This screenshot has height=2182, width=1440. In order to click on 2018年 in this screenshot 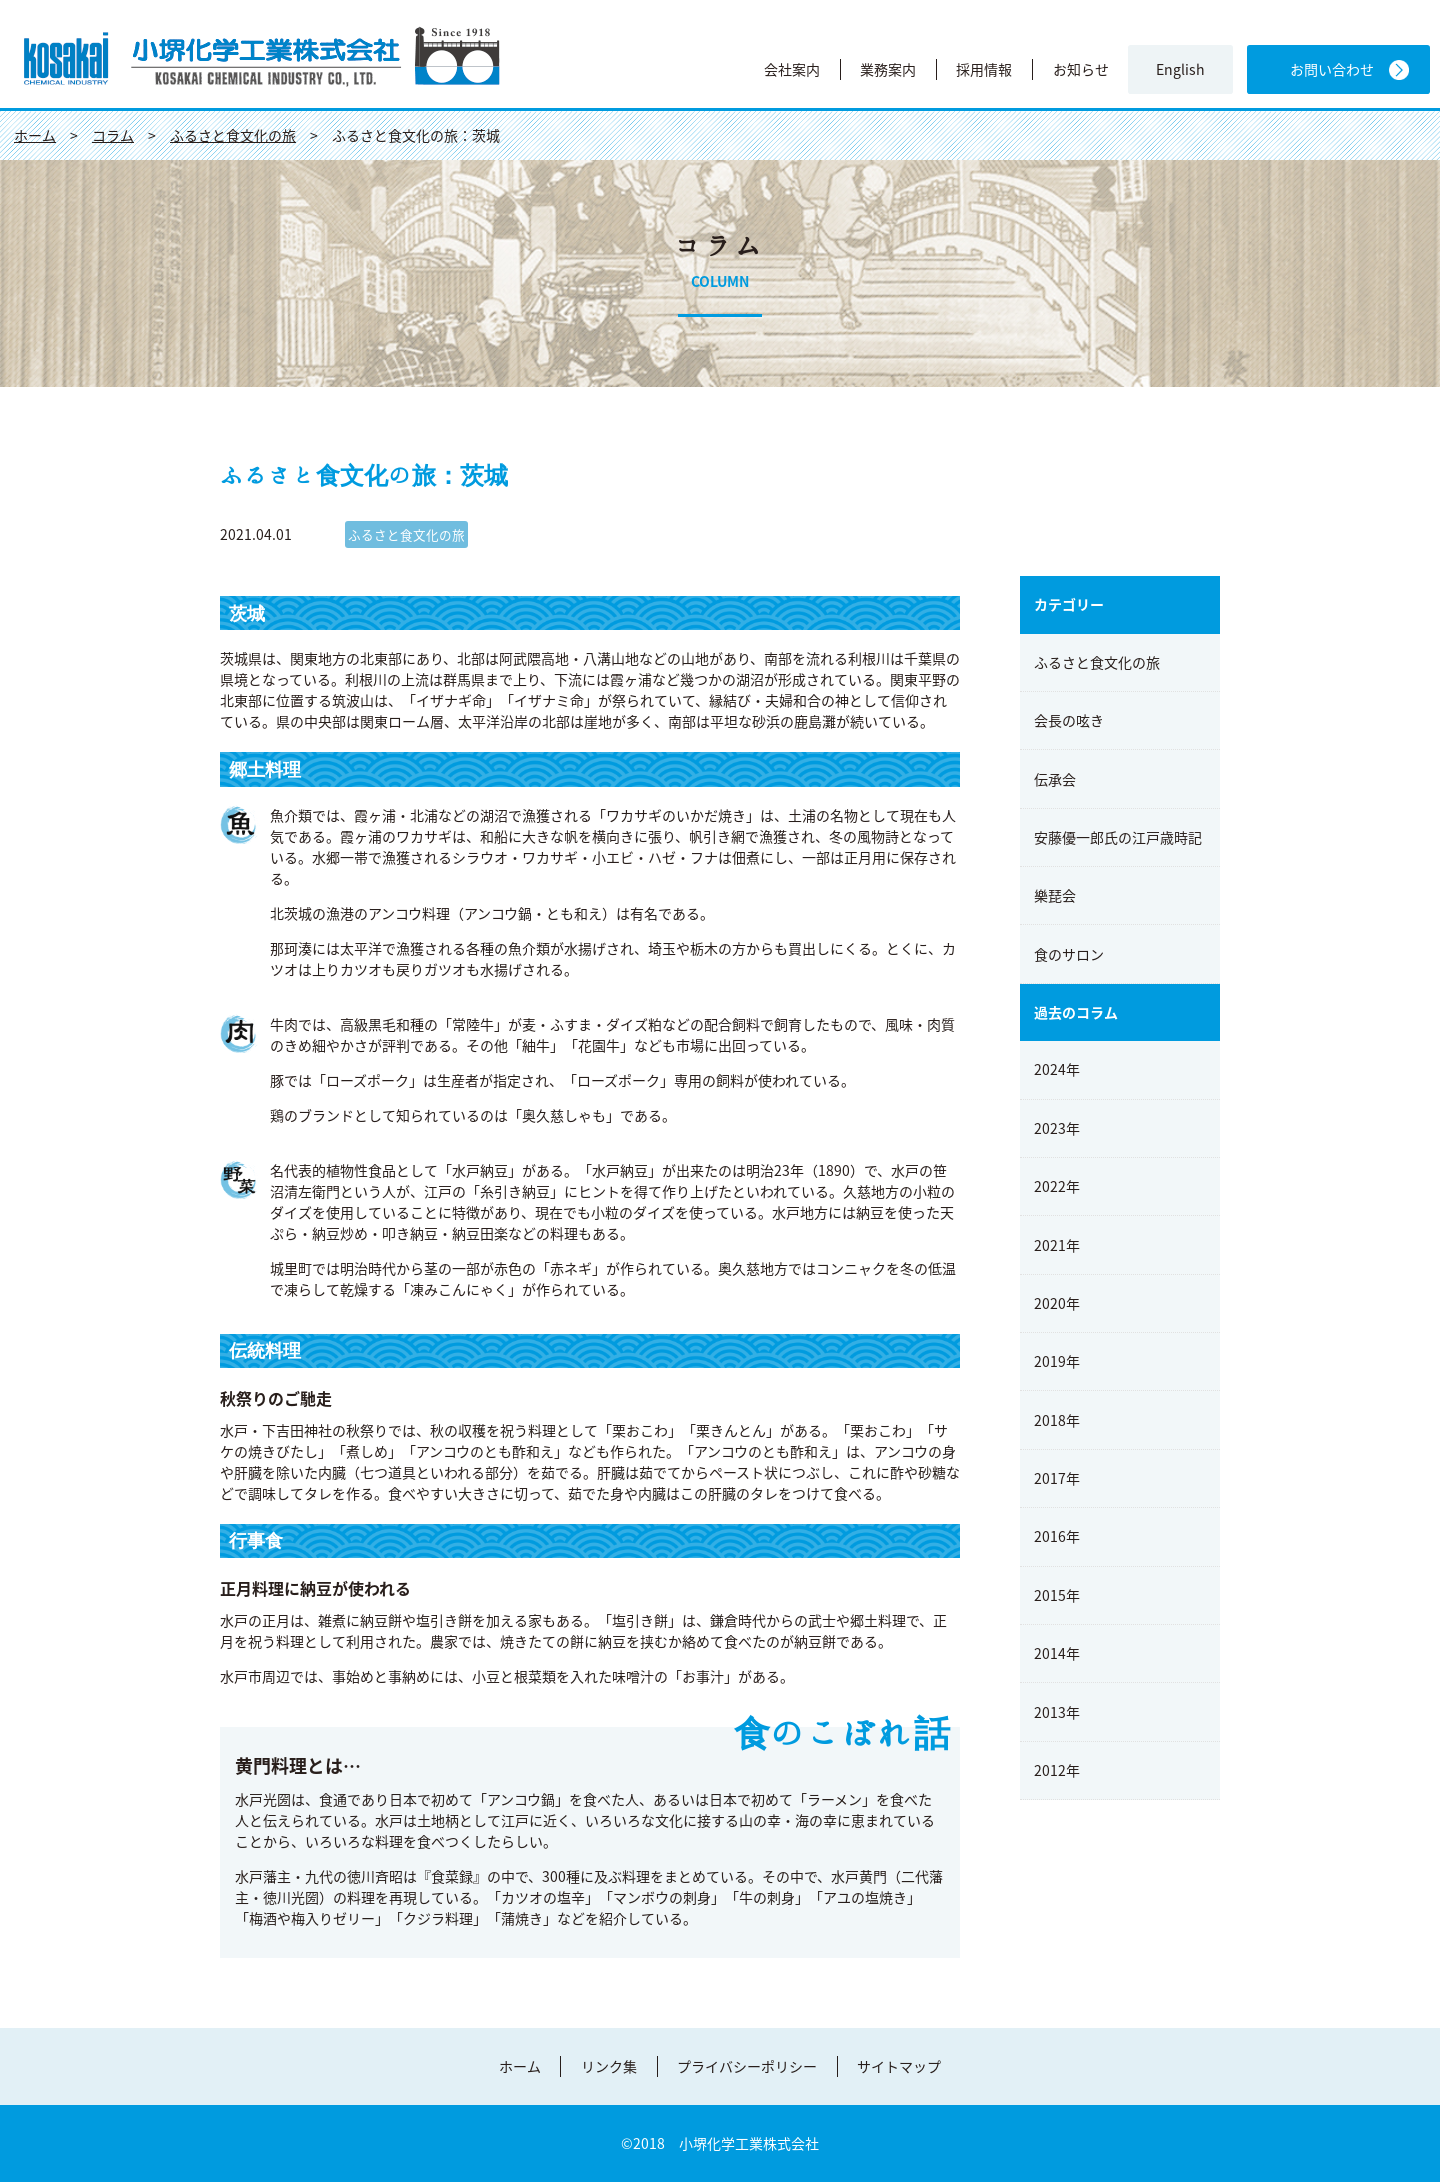, I will do `click(1057, 1420)`.